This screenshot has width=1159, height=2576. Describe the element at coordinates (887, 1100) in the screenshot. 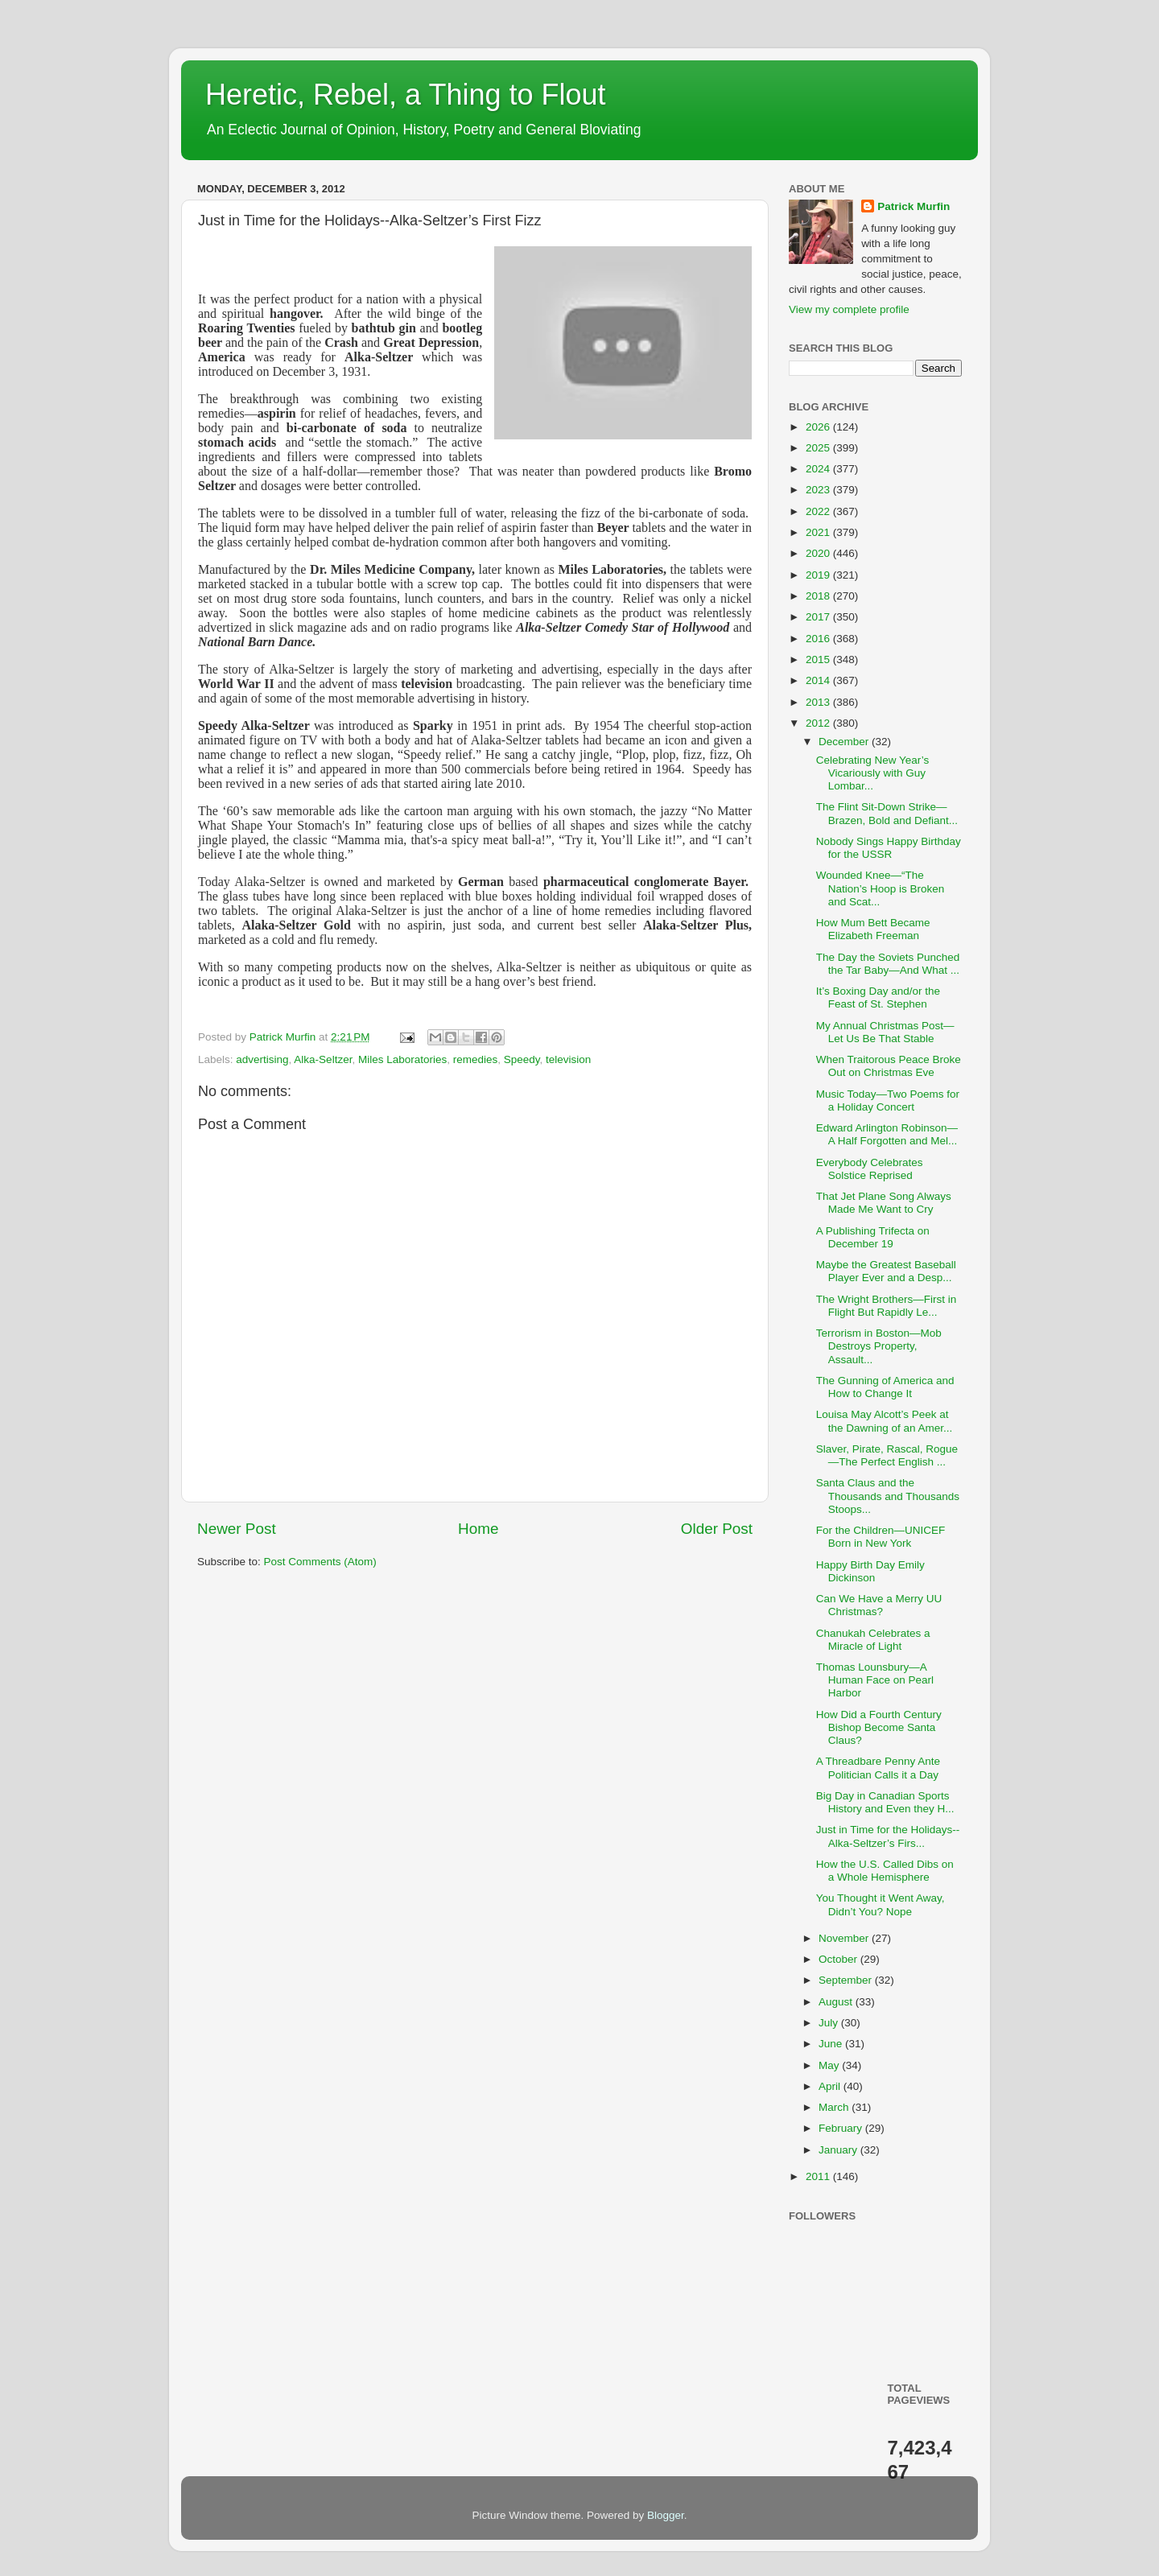

I see `Music Today—Two Poems for a Holiday Concert` at that location.